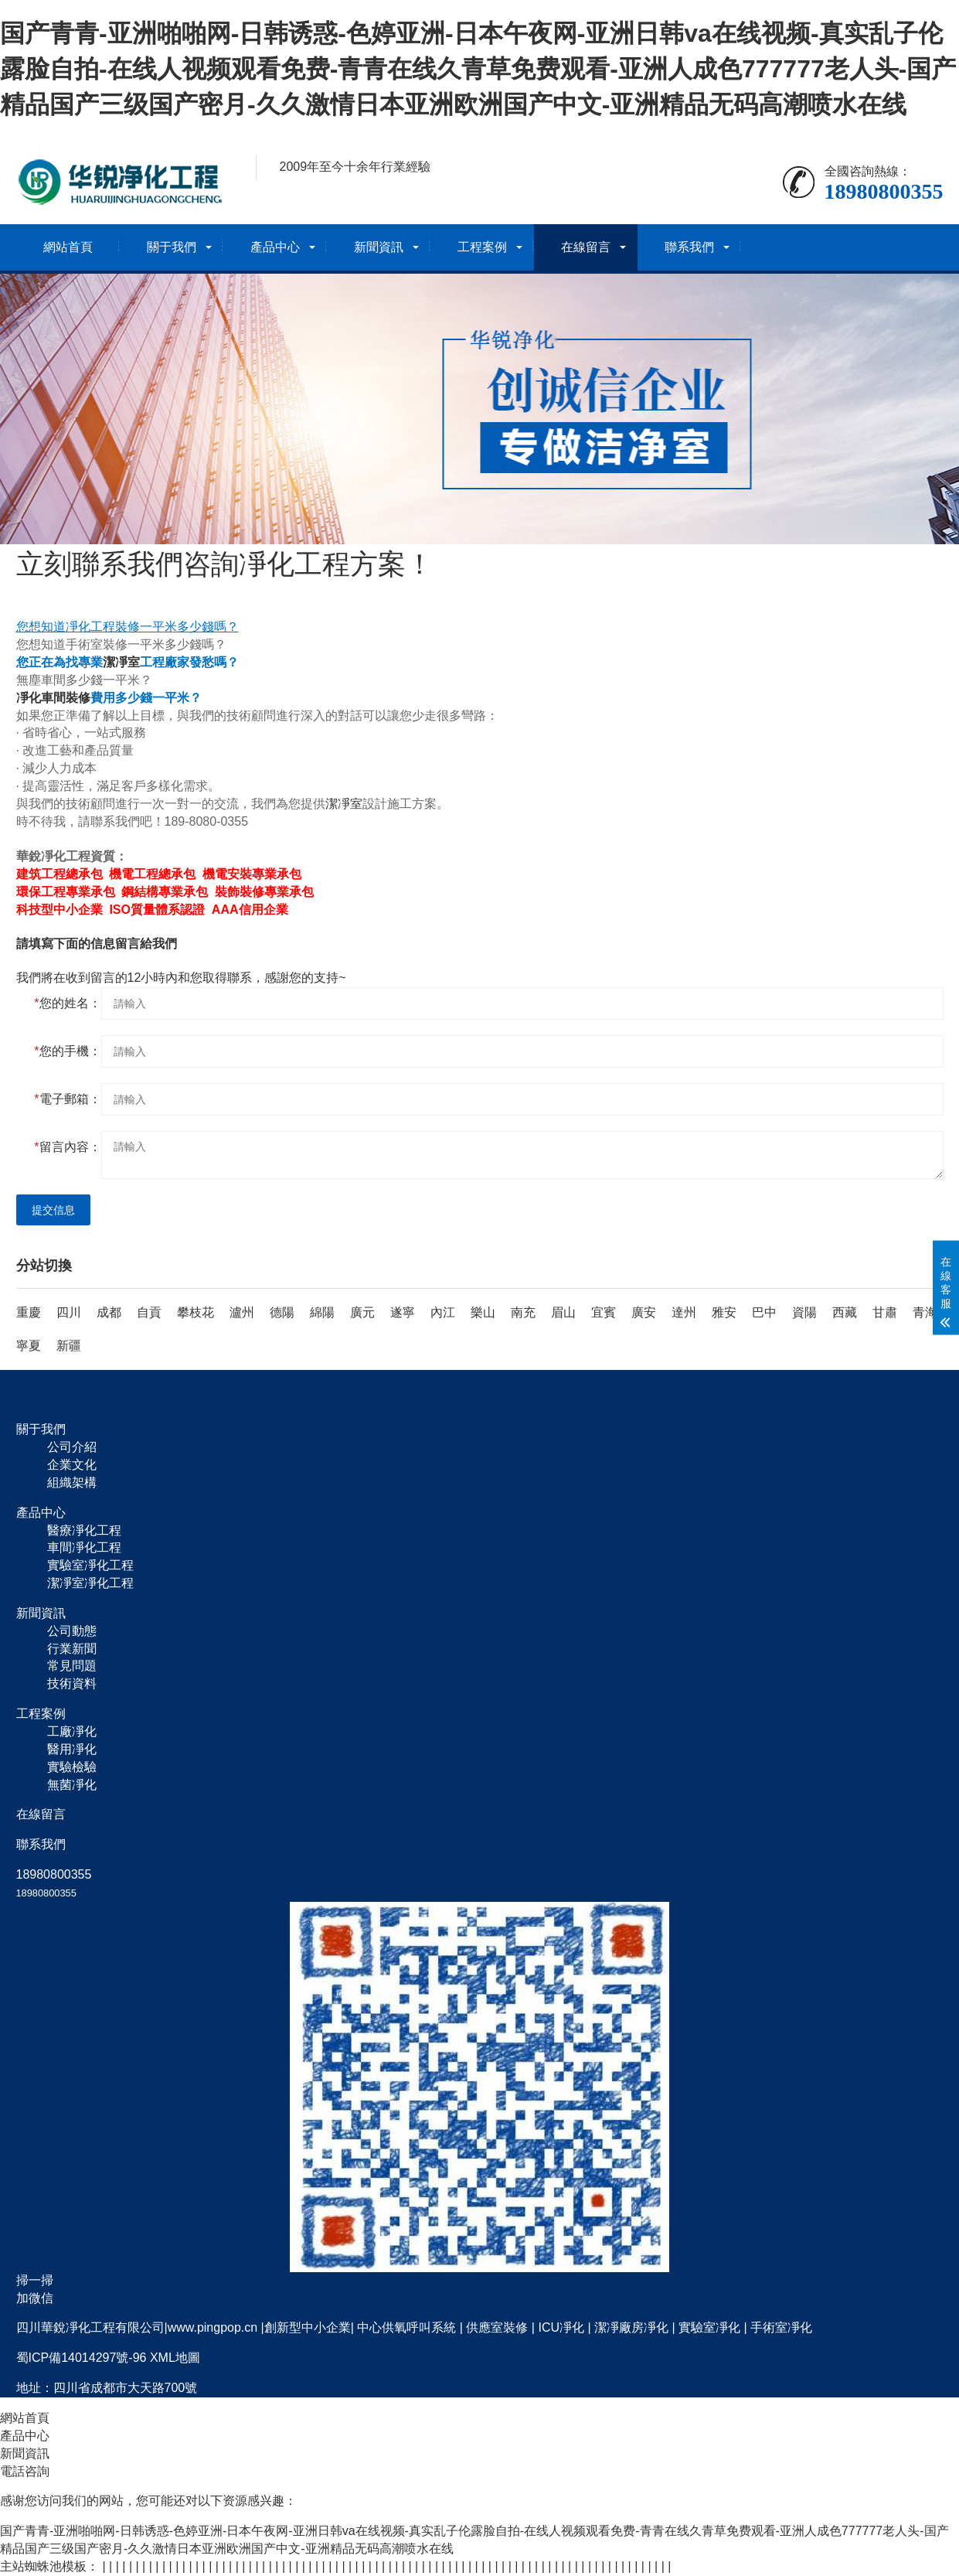  What do you see at coordinates (121, 662) in the screenshot?
I see `潔凈室` at bounding box center [121, 662].